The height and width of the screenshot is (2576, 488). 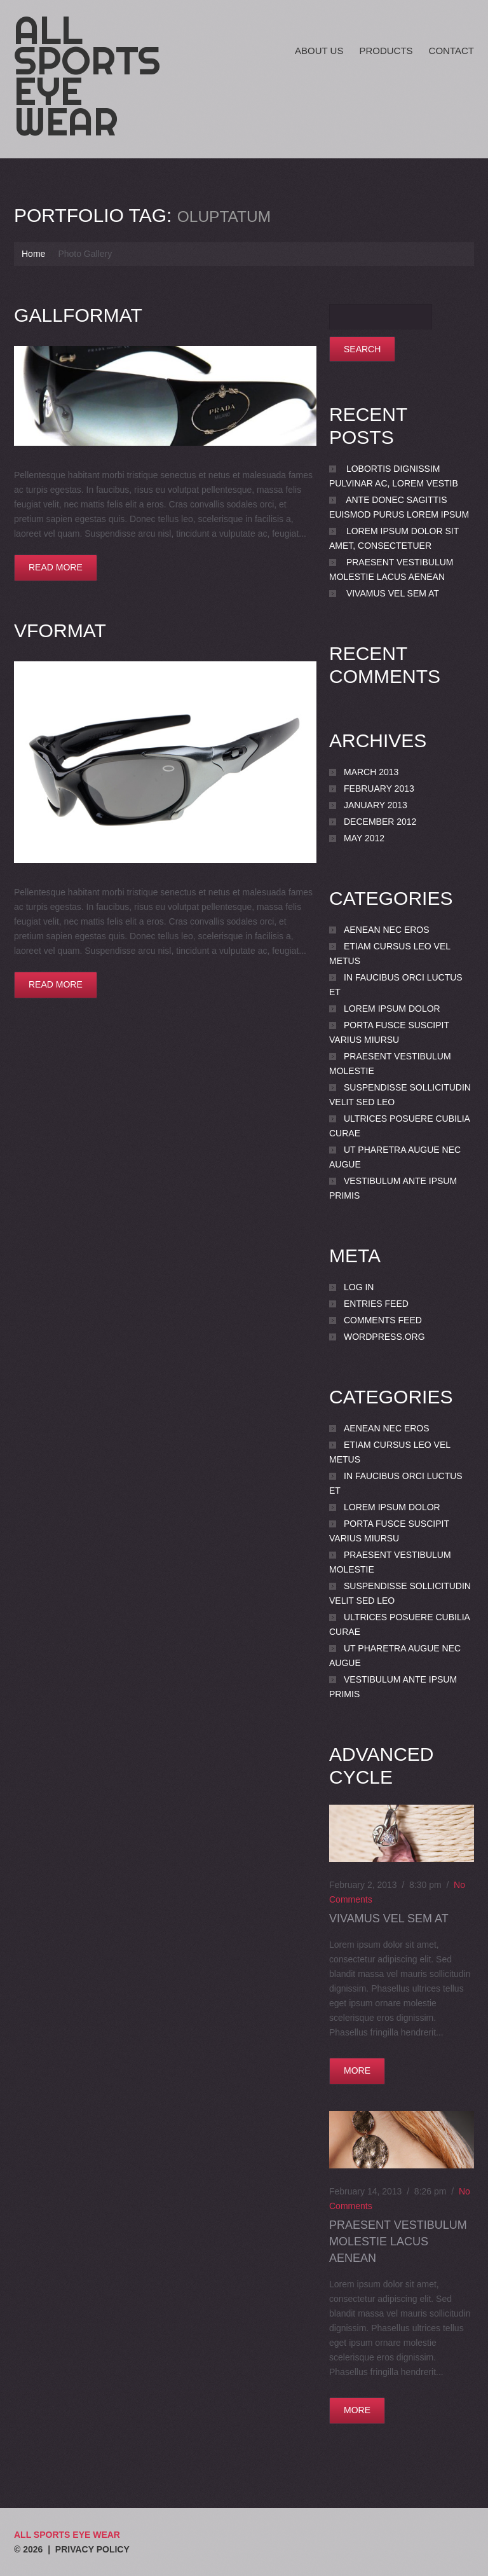 What do you see at coordinates (384, 1337) in the screenshot?
I see `WordPress.org` at bounding box center [384, 1337].